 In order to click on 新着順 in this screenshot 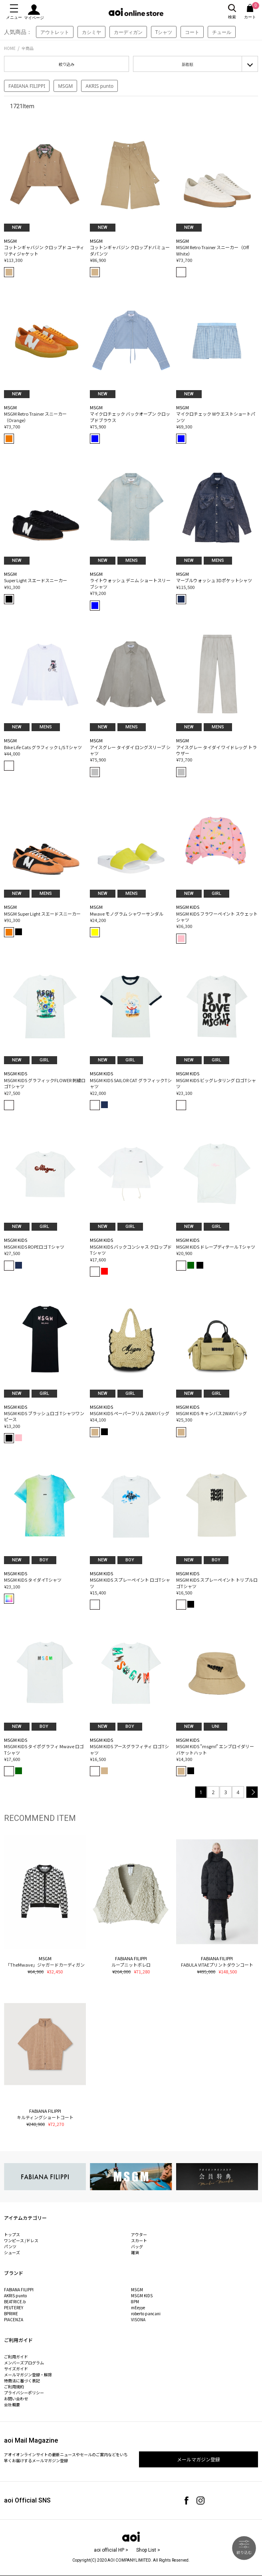, I will do `click(188, 64)`.